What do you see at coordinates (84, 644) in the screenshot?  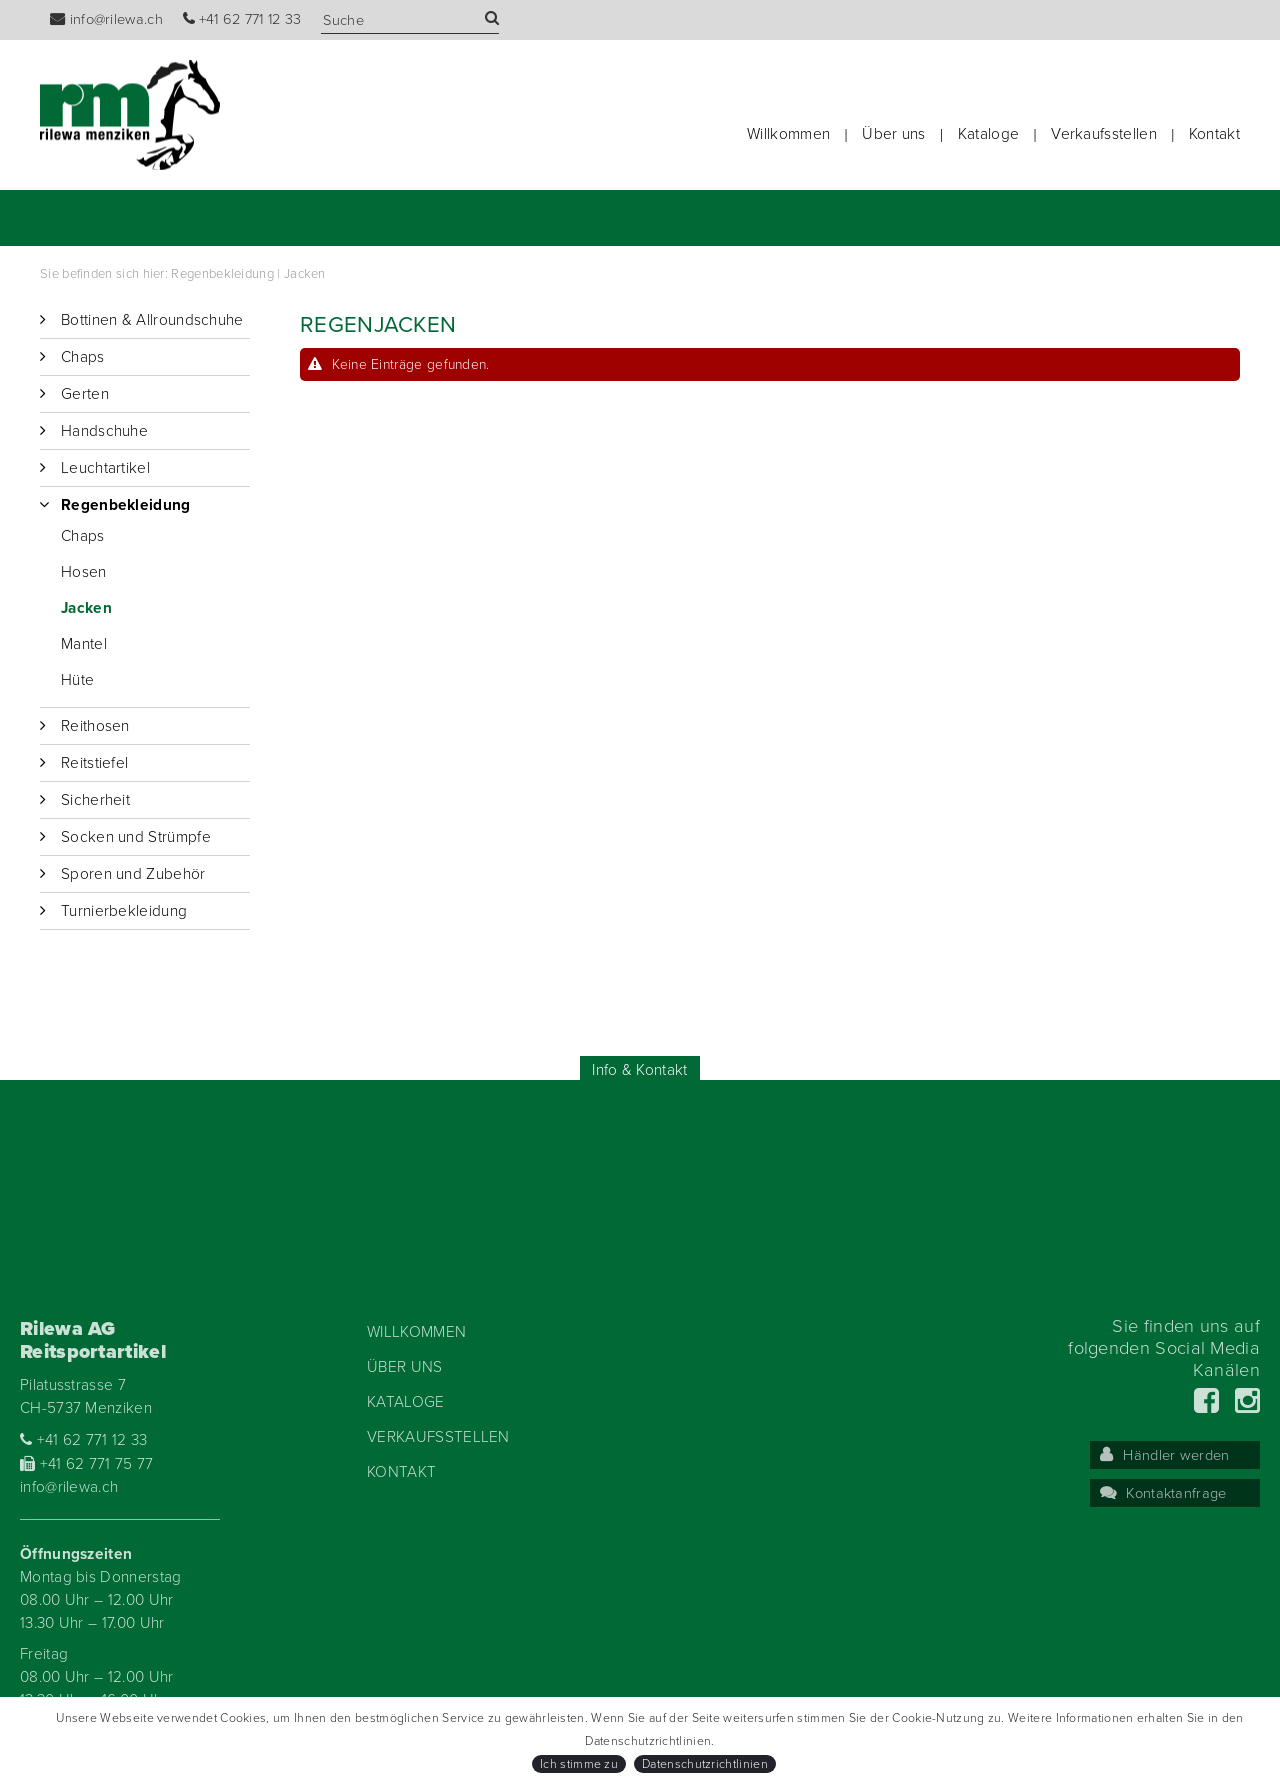 I see `Mantel` at bounding box center [84, 644].